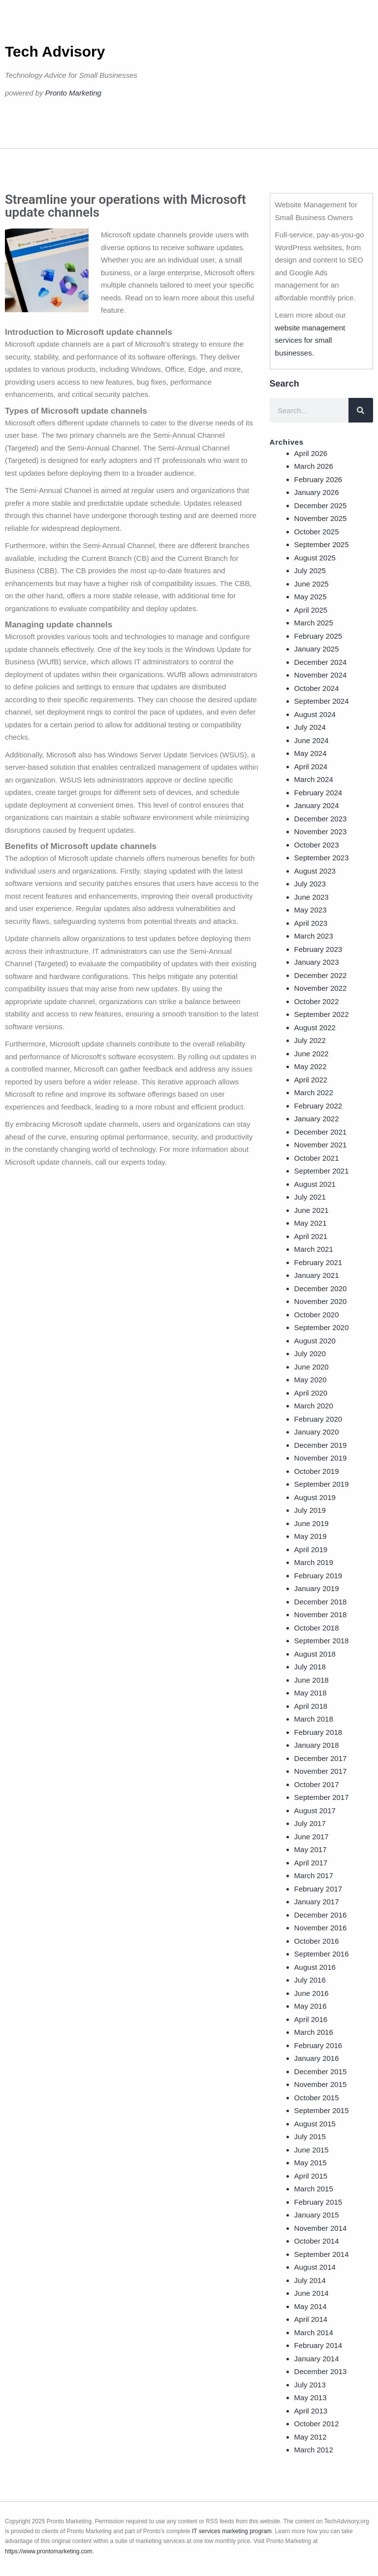 Image resolution: width=378 pixels, height=2576 pixels. I want to click on July 2016, so click(310, 1980).